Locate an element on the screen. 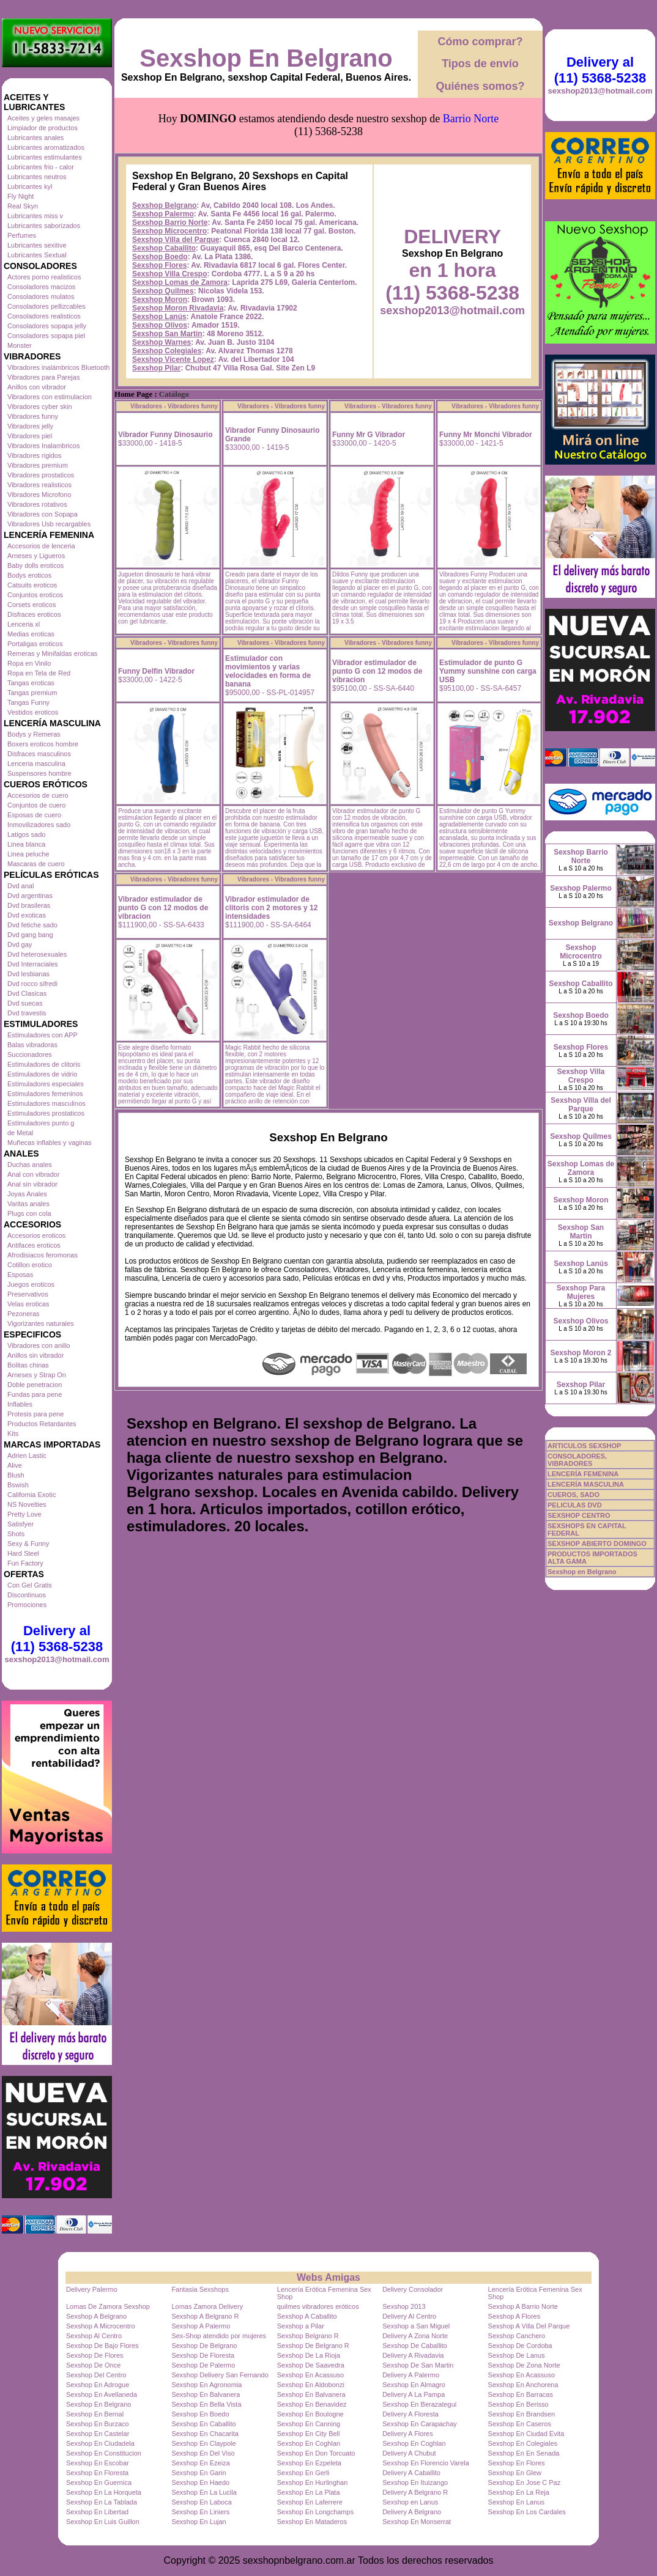 The image size is (657, 2576). Sexshop San Martin is located at coordinates (167, 333).